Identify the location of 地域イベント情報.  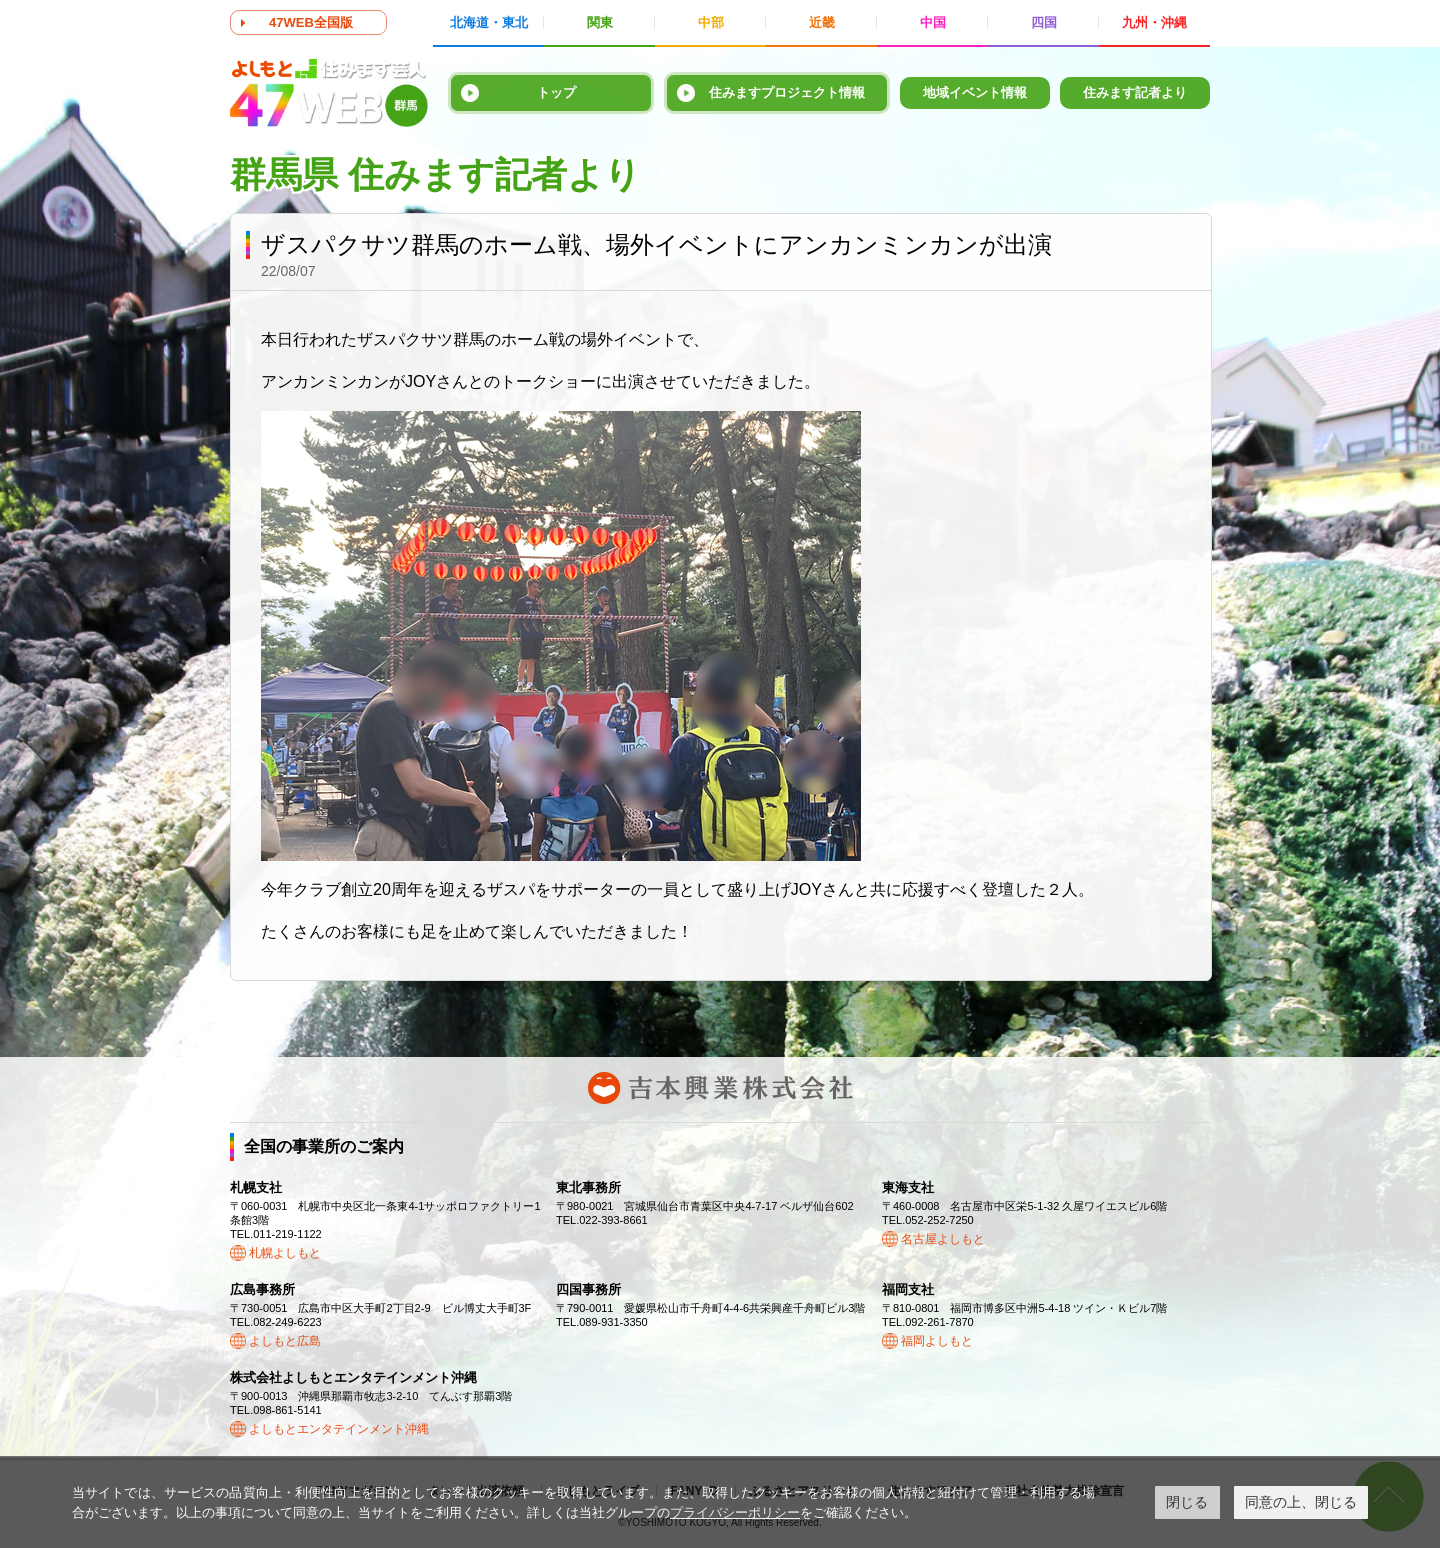
(975, 92).